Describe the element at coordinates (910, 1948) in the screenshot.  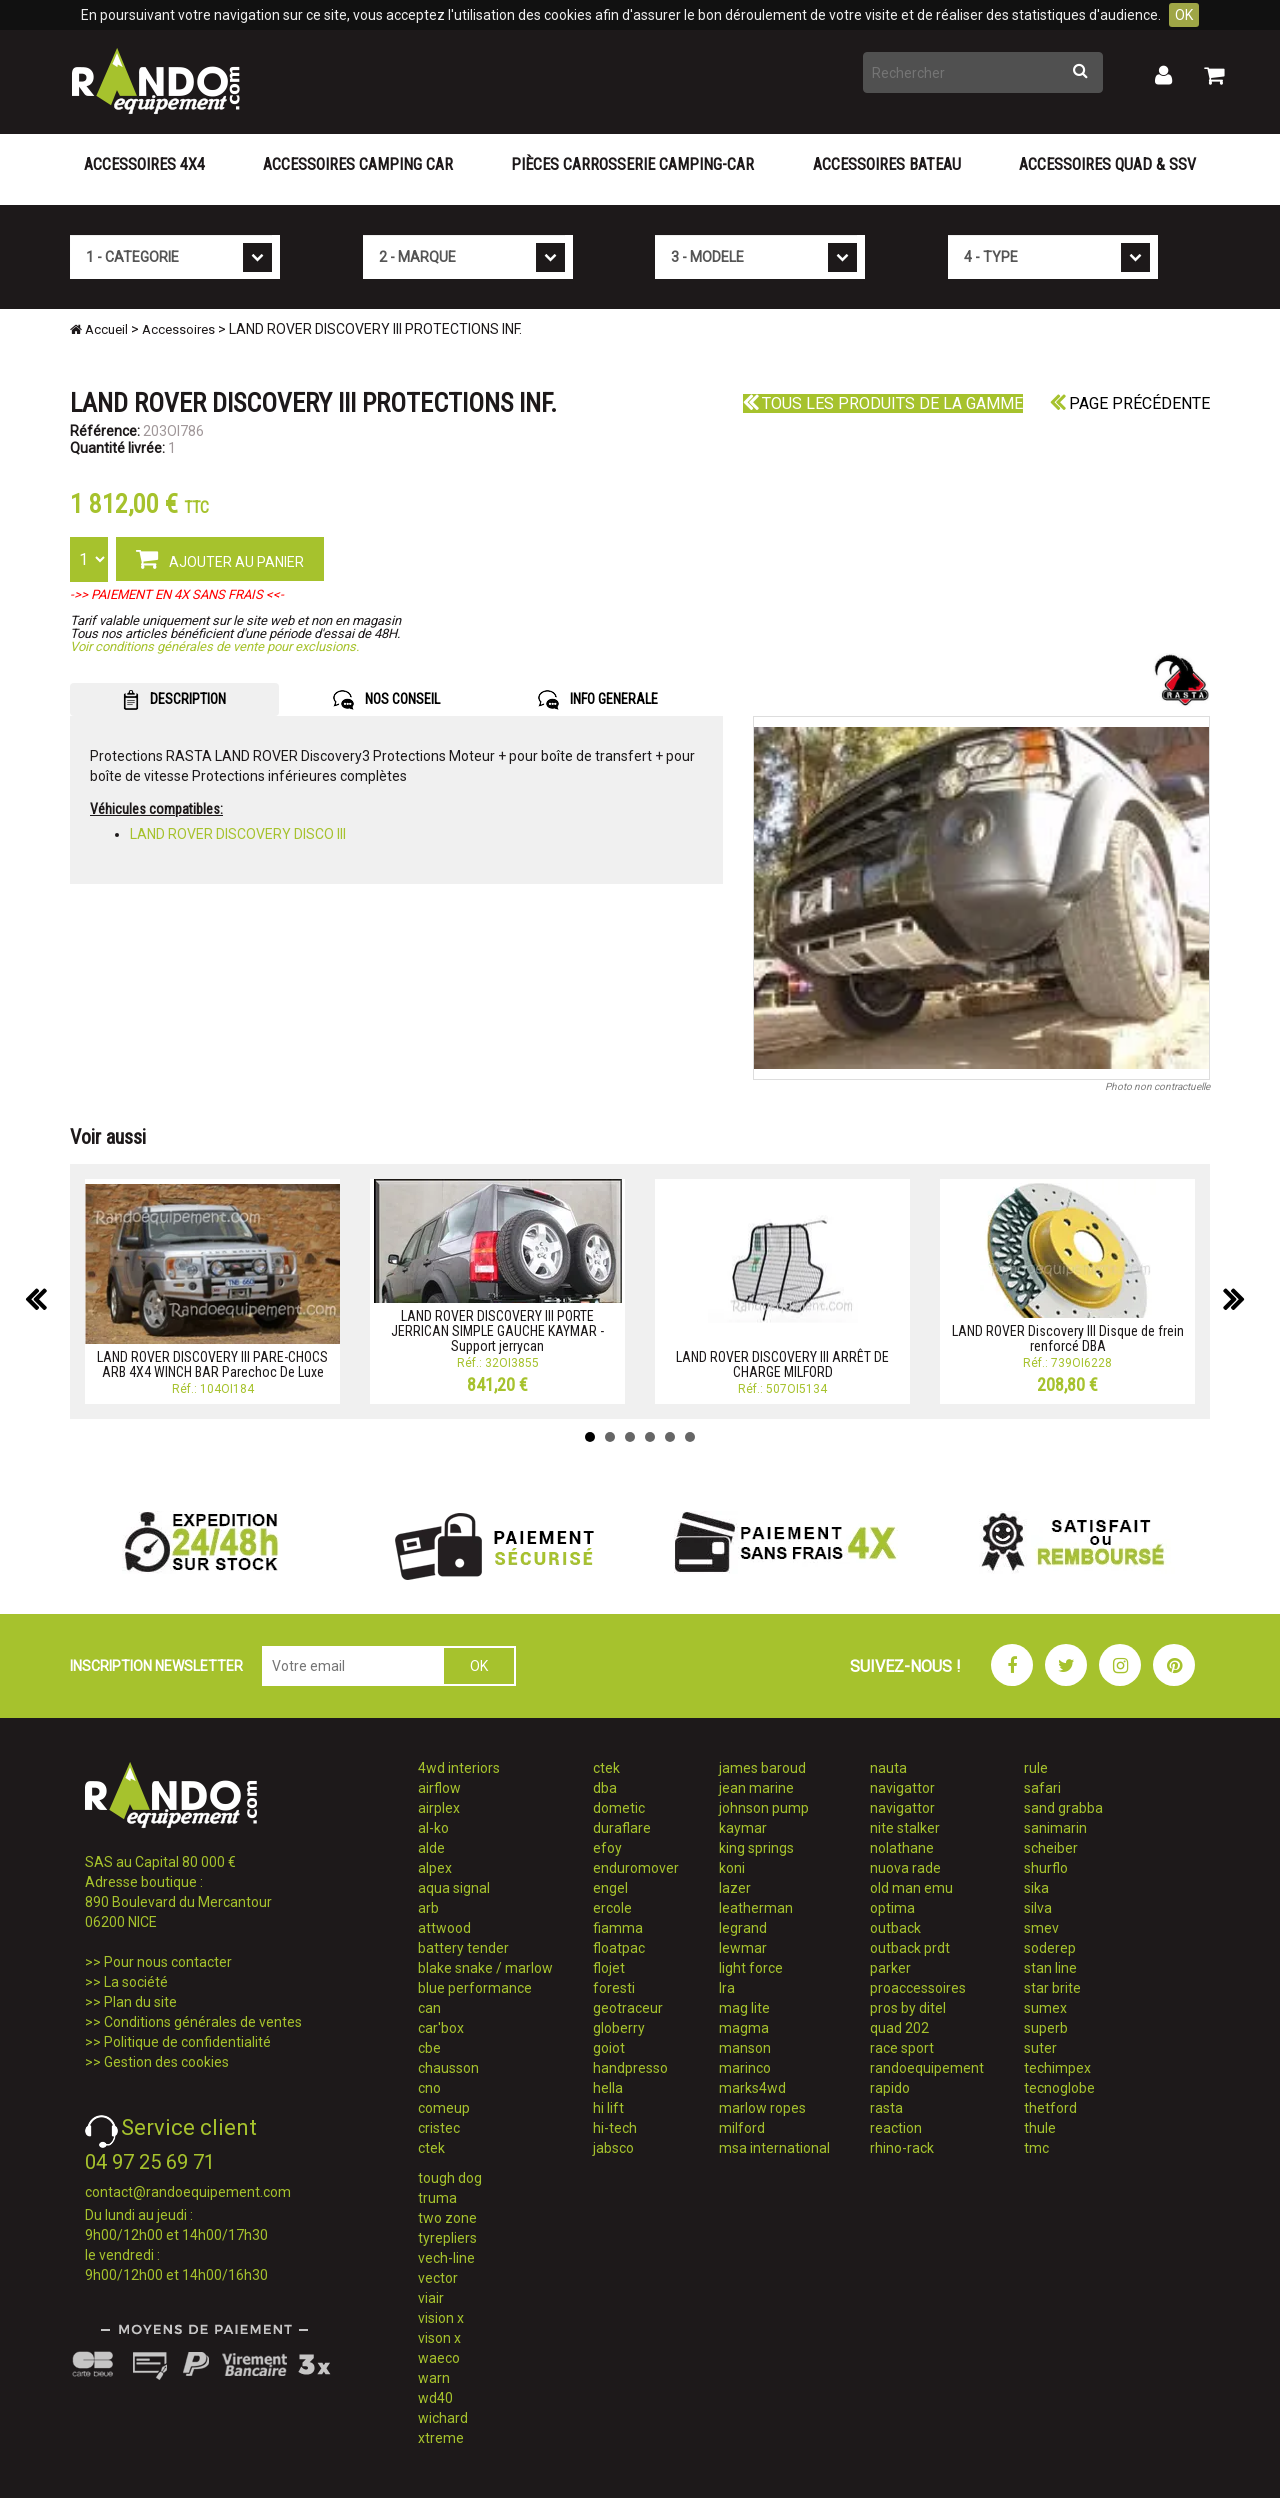
I see `outback prdt` at that location.